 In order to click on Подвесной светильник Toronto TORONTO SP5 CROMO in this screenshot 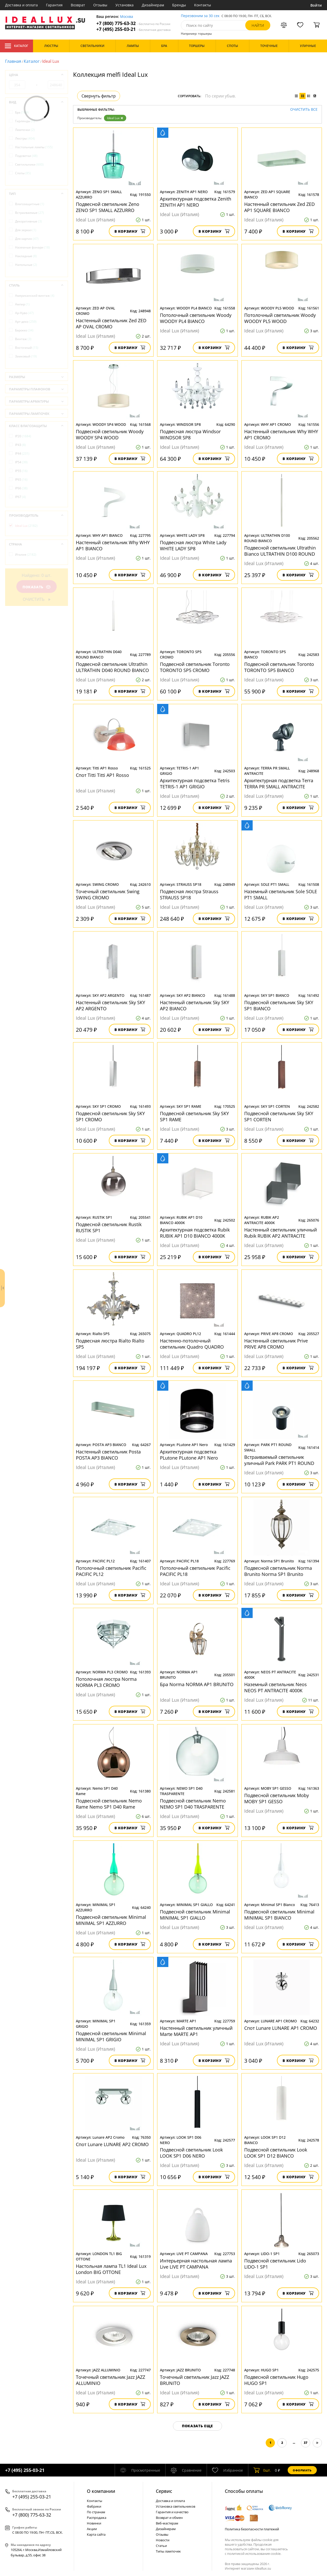, I will do `click(195, 667)`.